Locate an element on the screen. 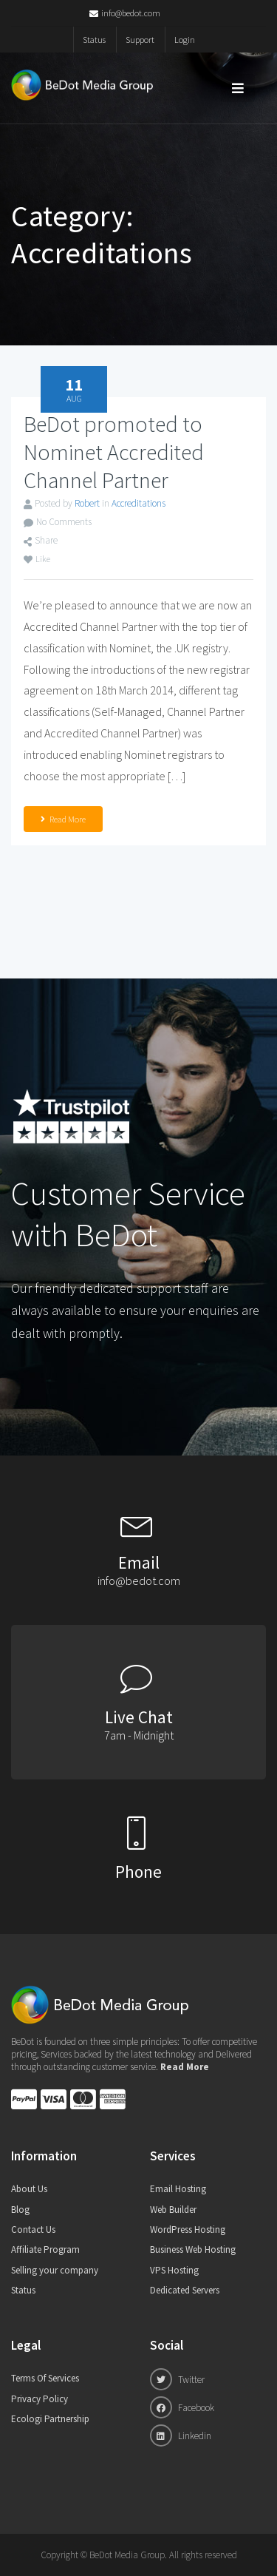 This screenshot has height=2576, width=277. Facebook is located at coordinates (182, 2407).